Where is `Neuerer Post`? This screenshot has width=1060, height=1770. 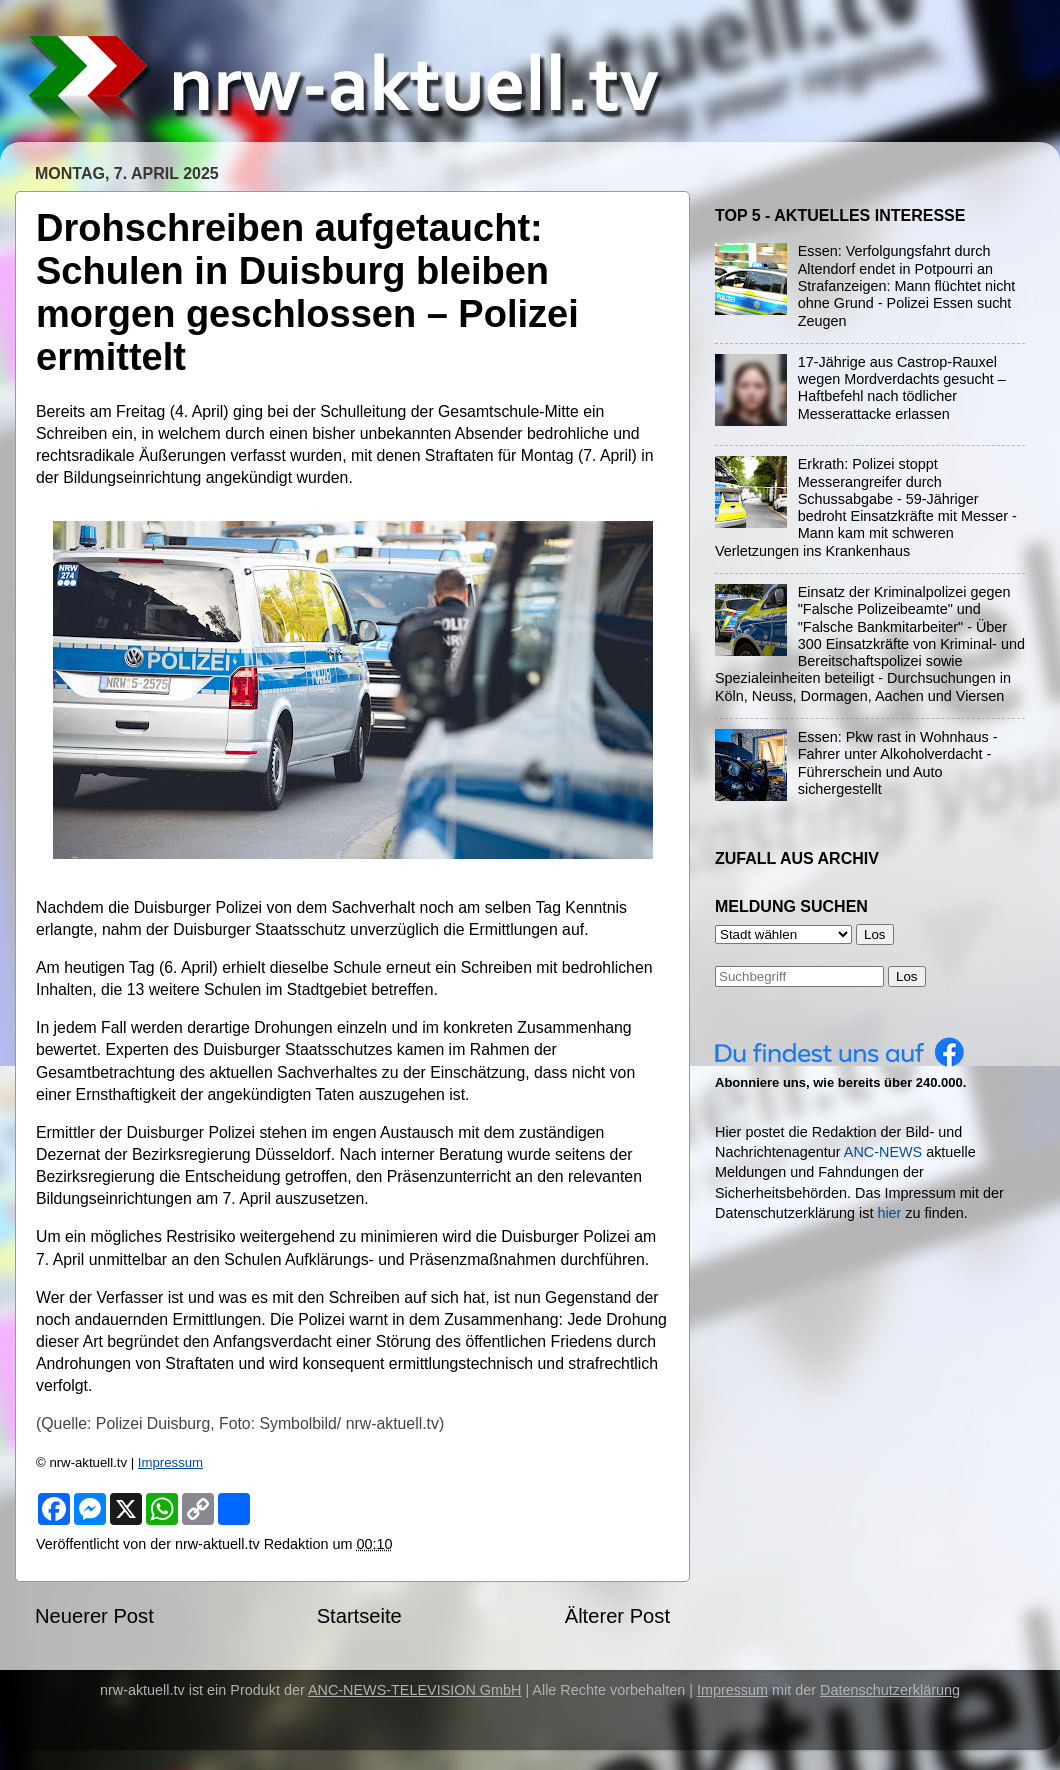
Neuerer Post is located at coordinates (94, 1616).